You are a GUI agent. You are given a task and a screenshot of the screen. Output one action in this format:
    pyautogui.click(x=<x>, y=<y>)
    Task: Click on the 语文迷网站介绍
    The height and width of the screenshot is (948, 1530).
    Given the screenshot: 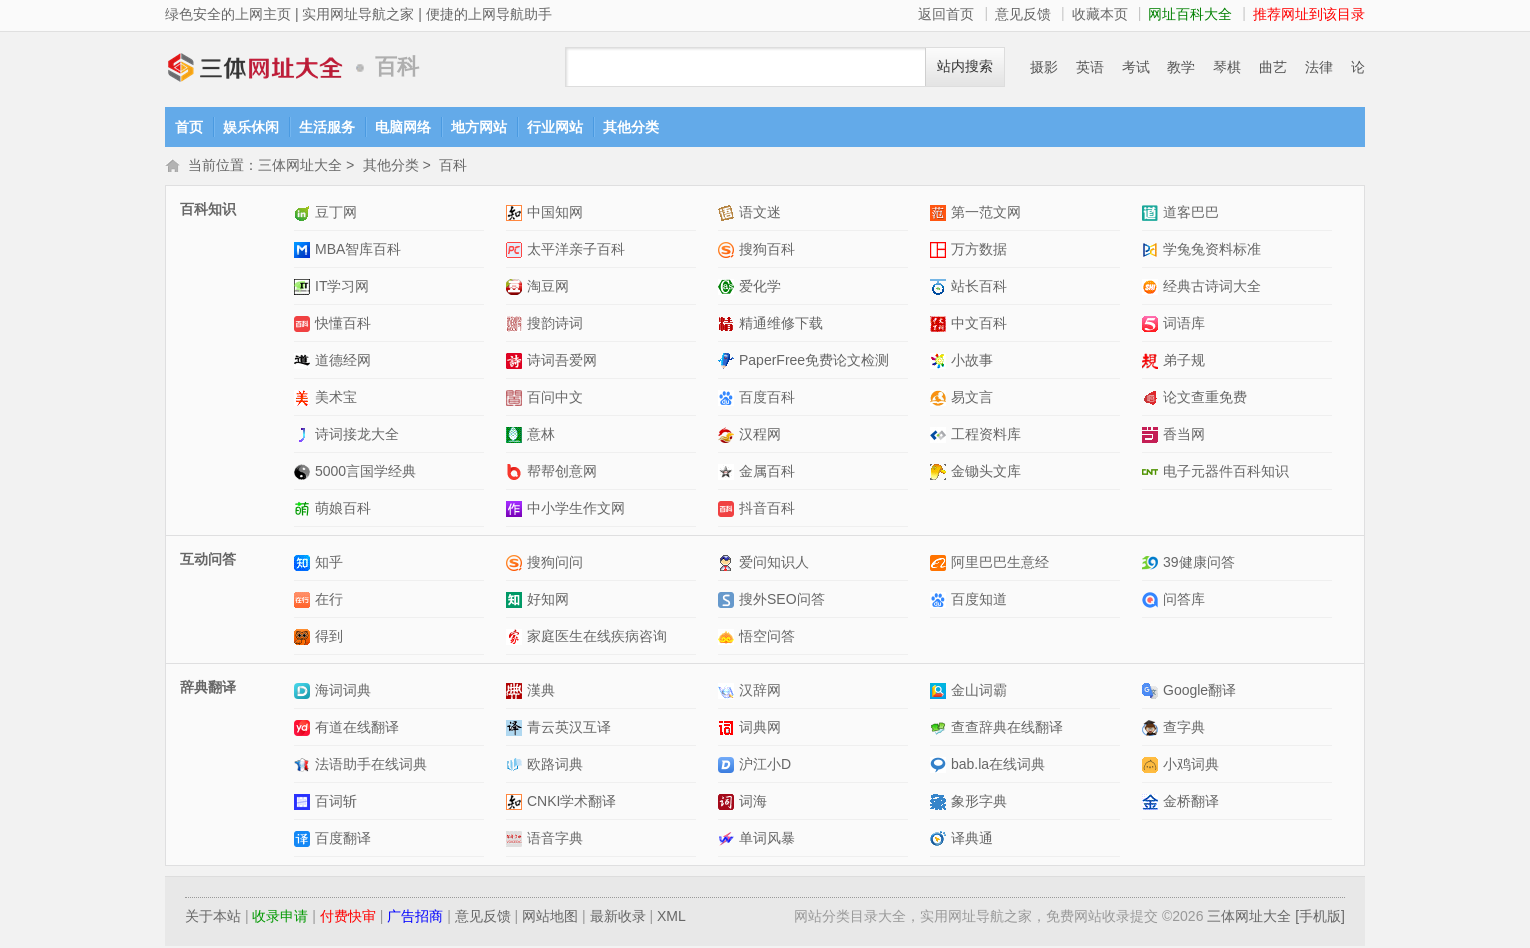 What is the action you would take?
    pyautogui.click(x=728, y=214)
    